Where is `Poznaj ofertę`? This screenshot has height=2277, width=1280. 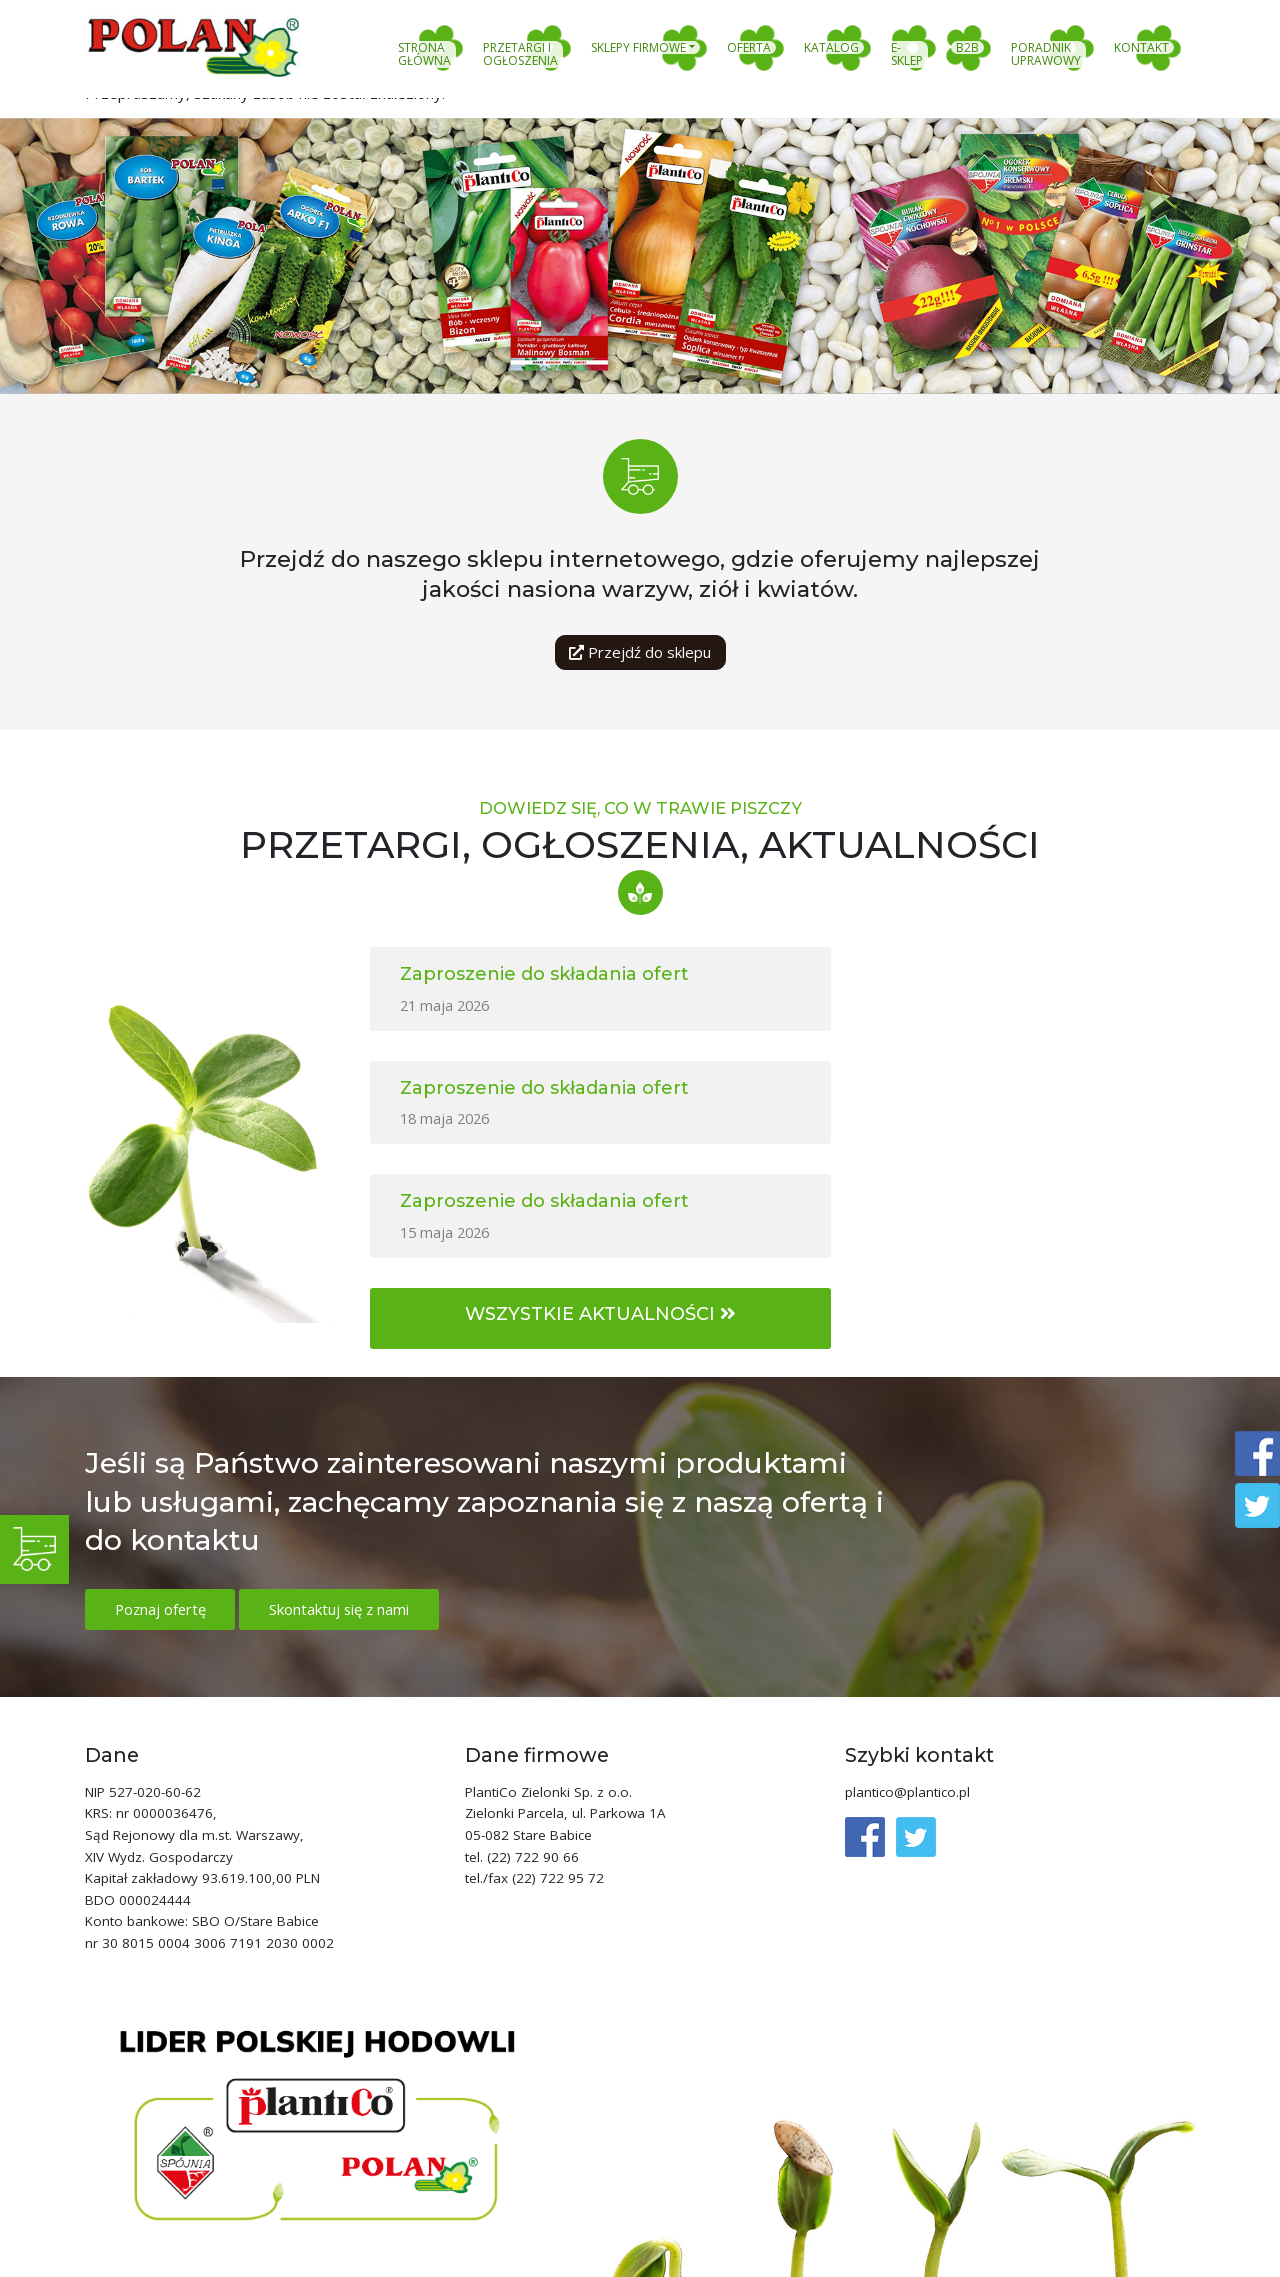
Poznaj ofertę is located at coordinates (162, 1503).